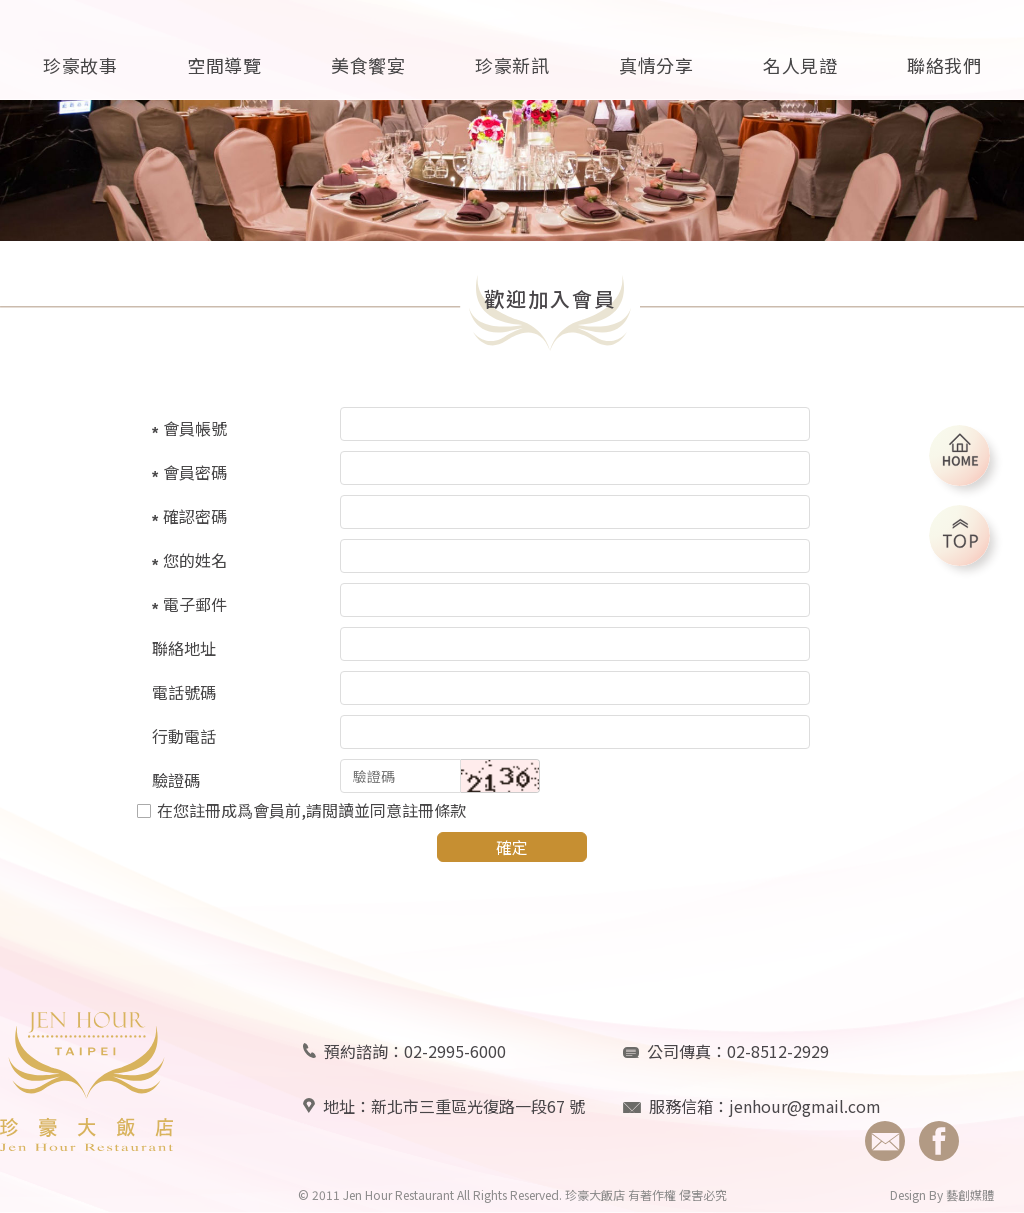 The height and width of the screenshot is (1213, 1024). I want to click on 電話號碼, so click(184, 692).